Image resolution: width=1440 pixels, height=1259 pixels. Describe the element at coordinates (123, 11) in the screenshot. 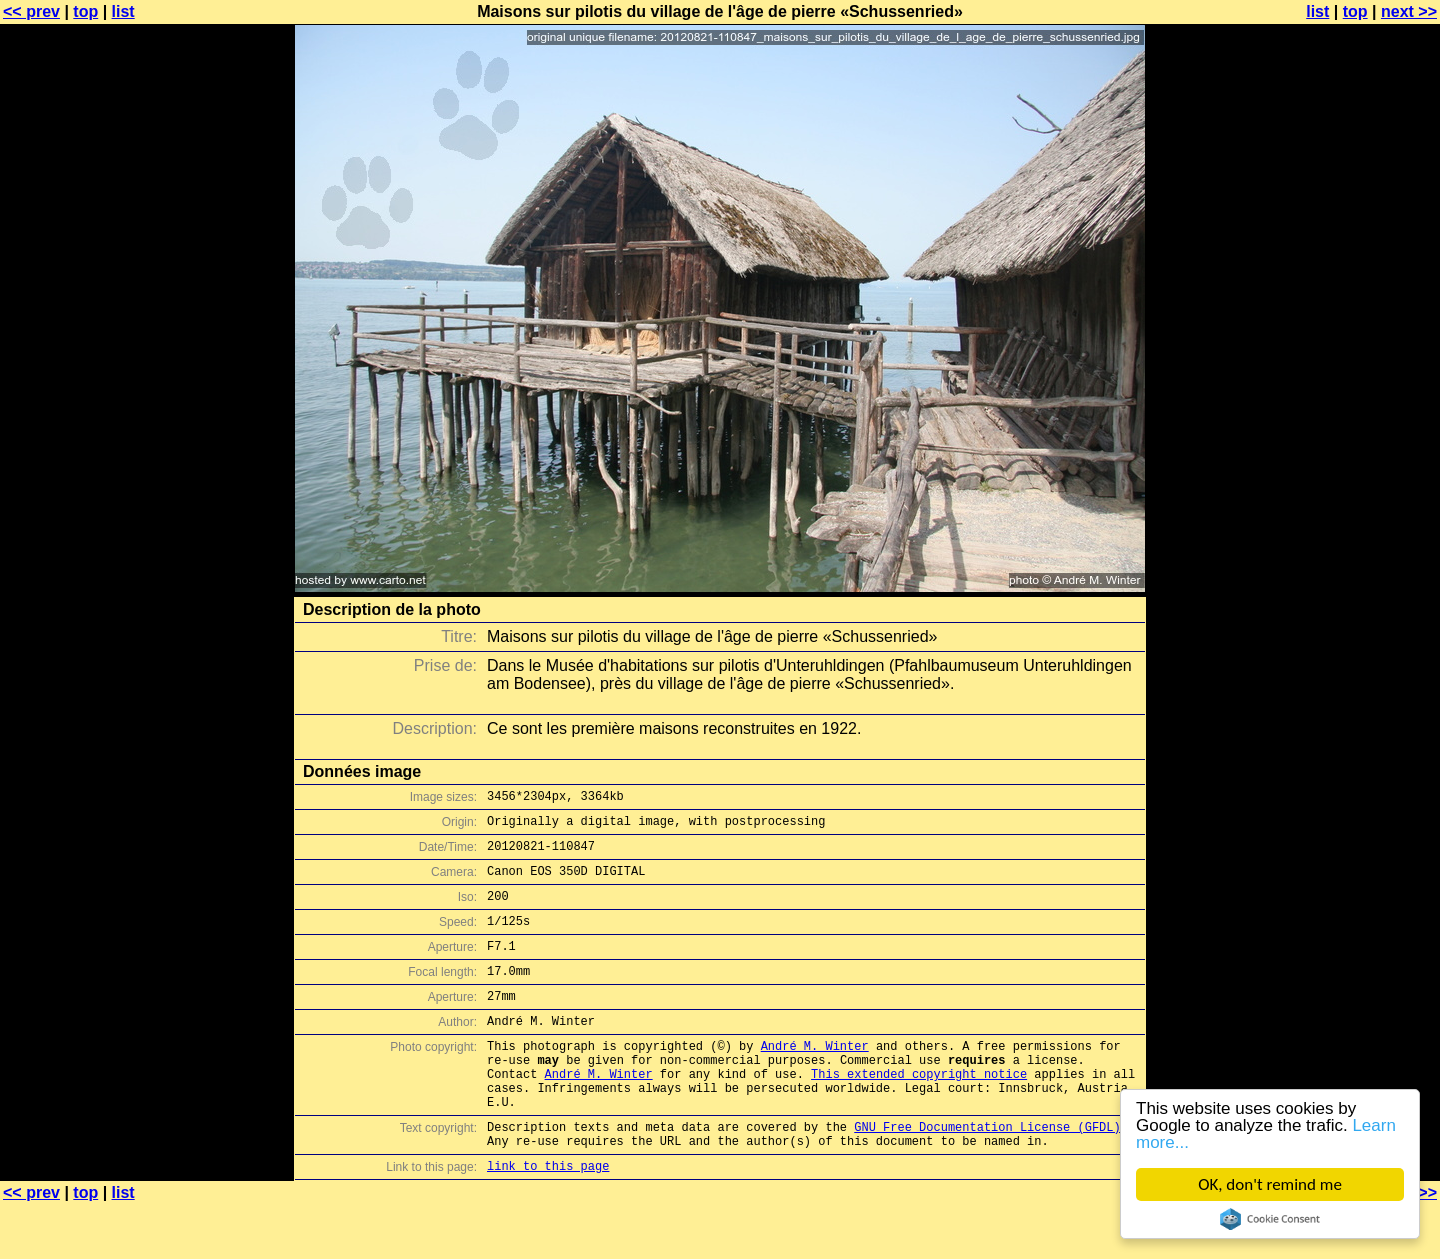

I see `list` at that location.